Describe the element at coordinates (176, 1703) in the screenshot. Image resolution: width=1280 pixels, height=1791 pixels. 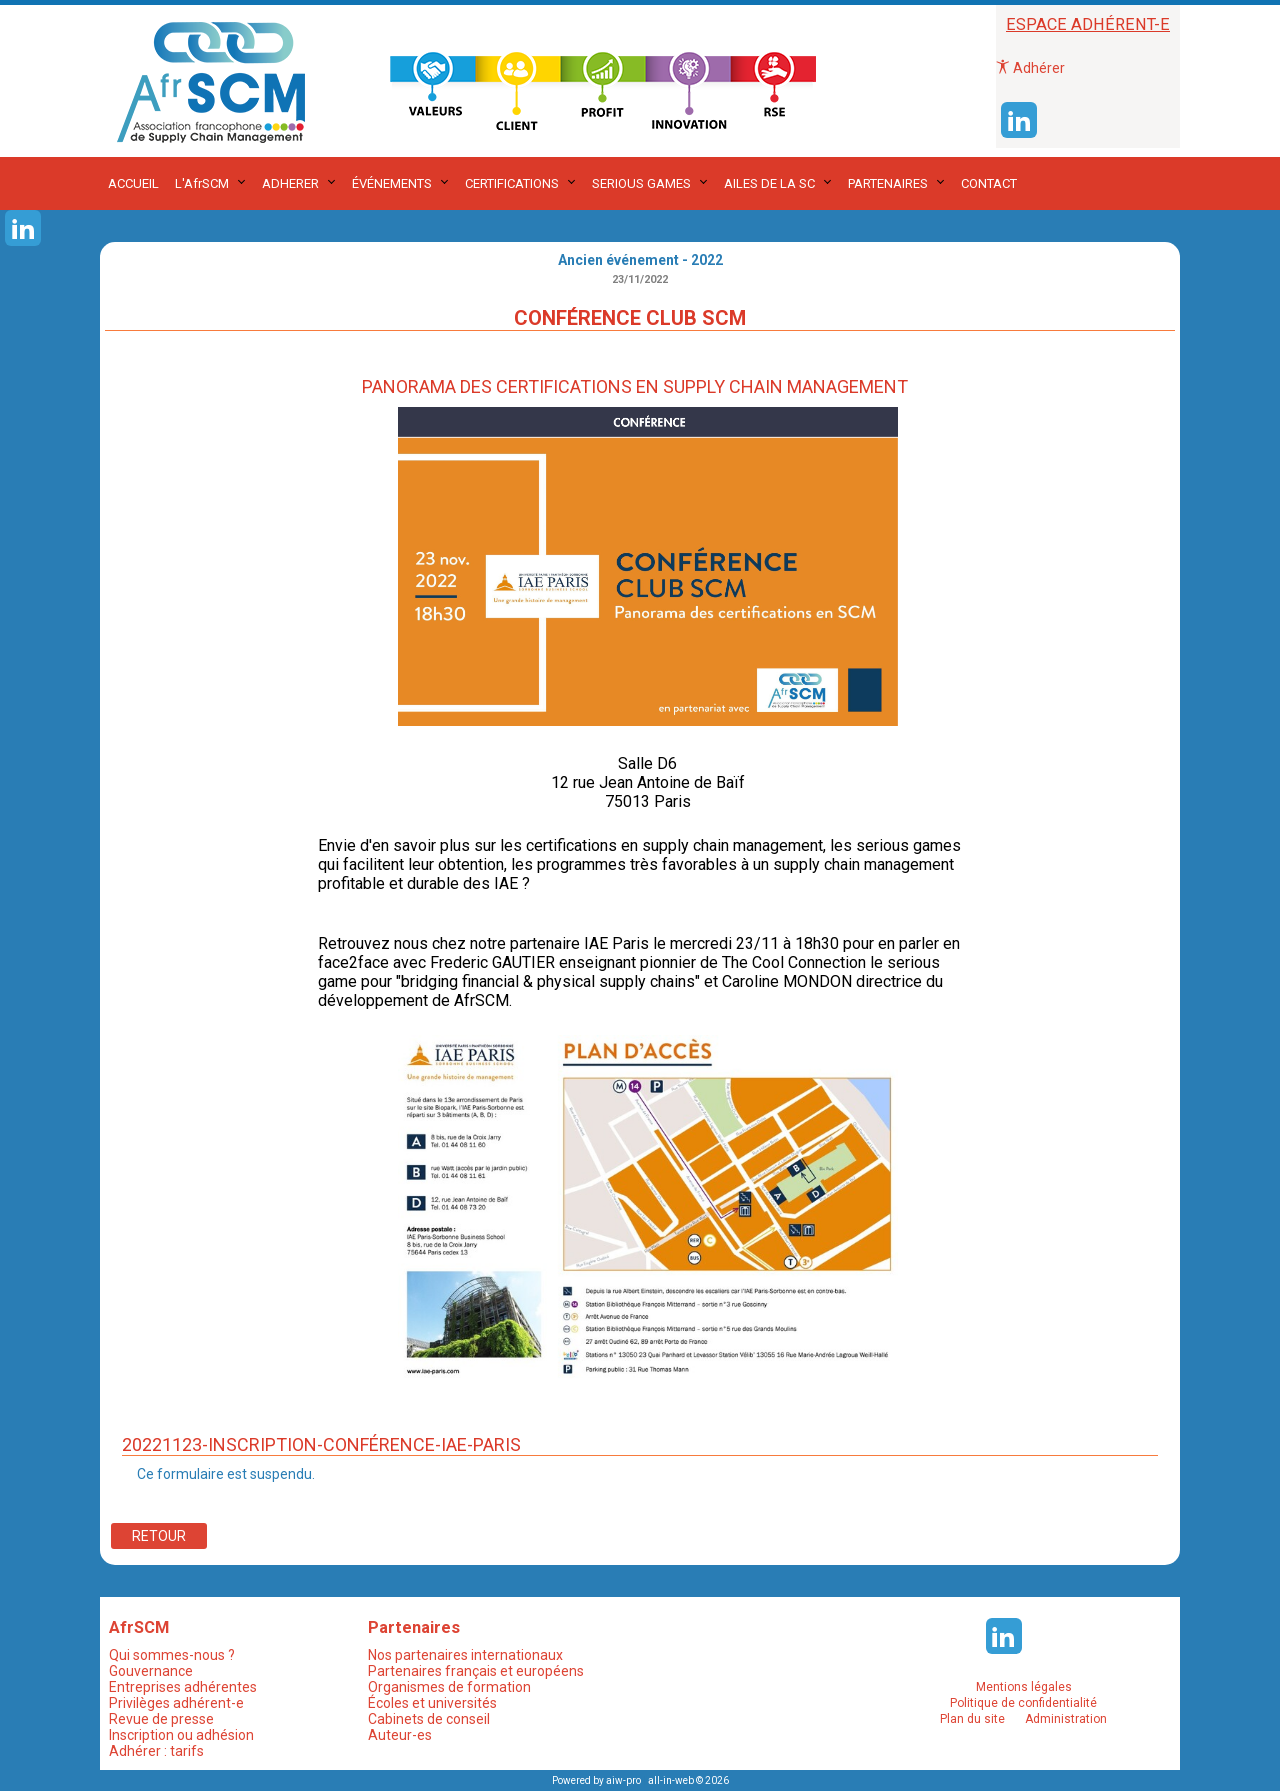
I see `Privilèges adhérent-e` at that location.